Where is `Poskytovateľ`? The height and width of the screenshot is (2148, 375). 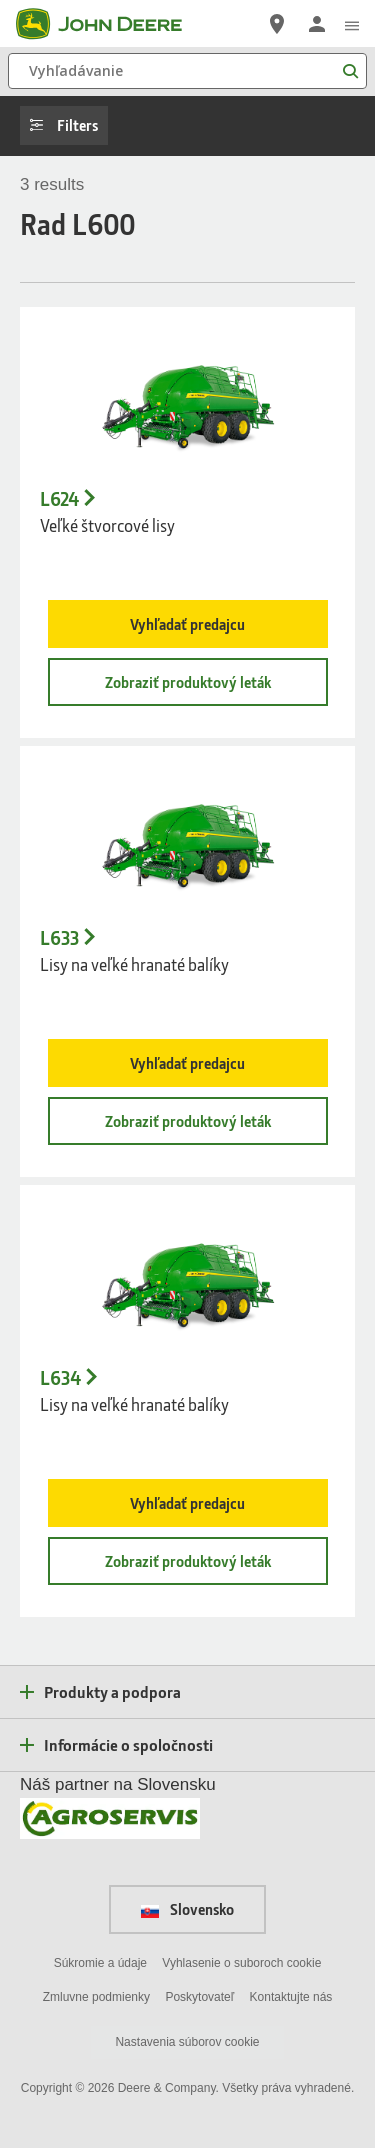 Poskytovateľ is located at coordinates (199, 1997).